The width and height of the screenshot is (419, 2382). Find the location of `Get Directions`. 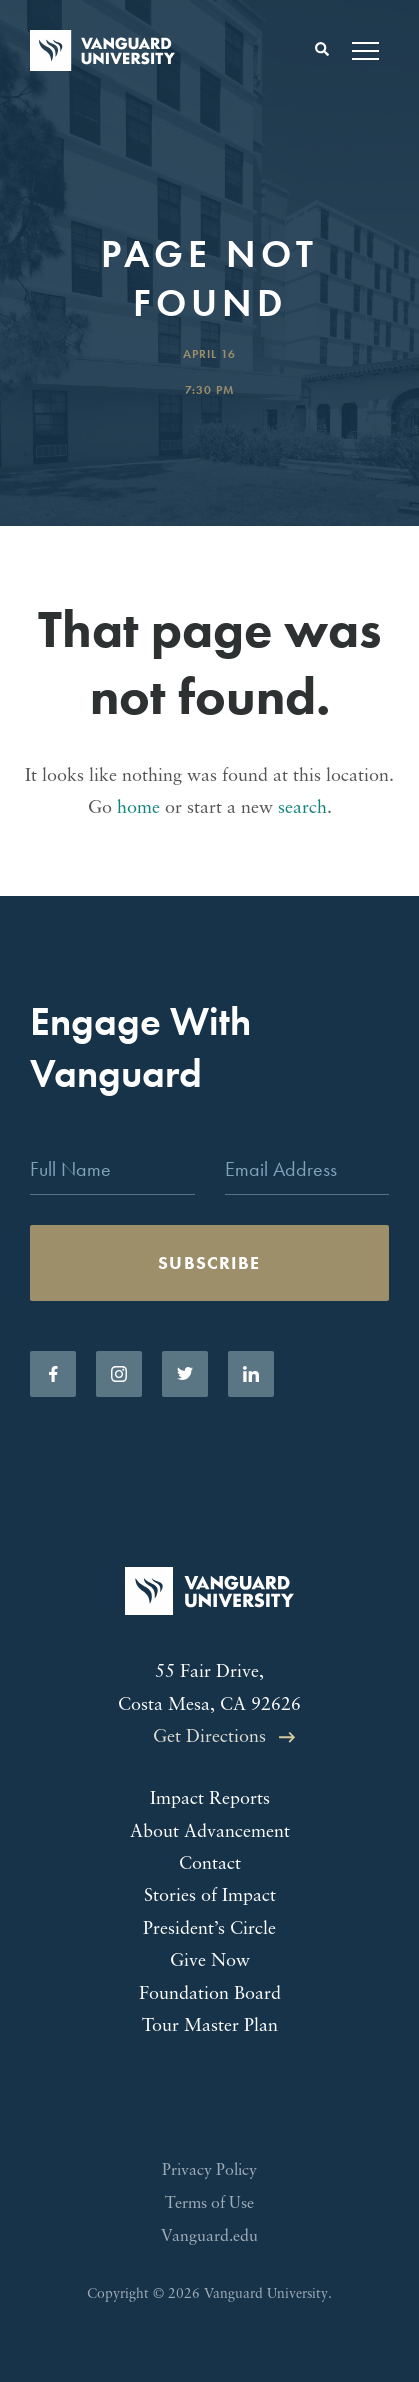

Get Directions is located at coordinates (209, 1737).